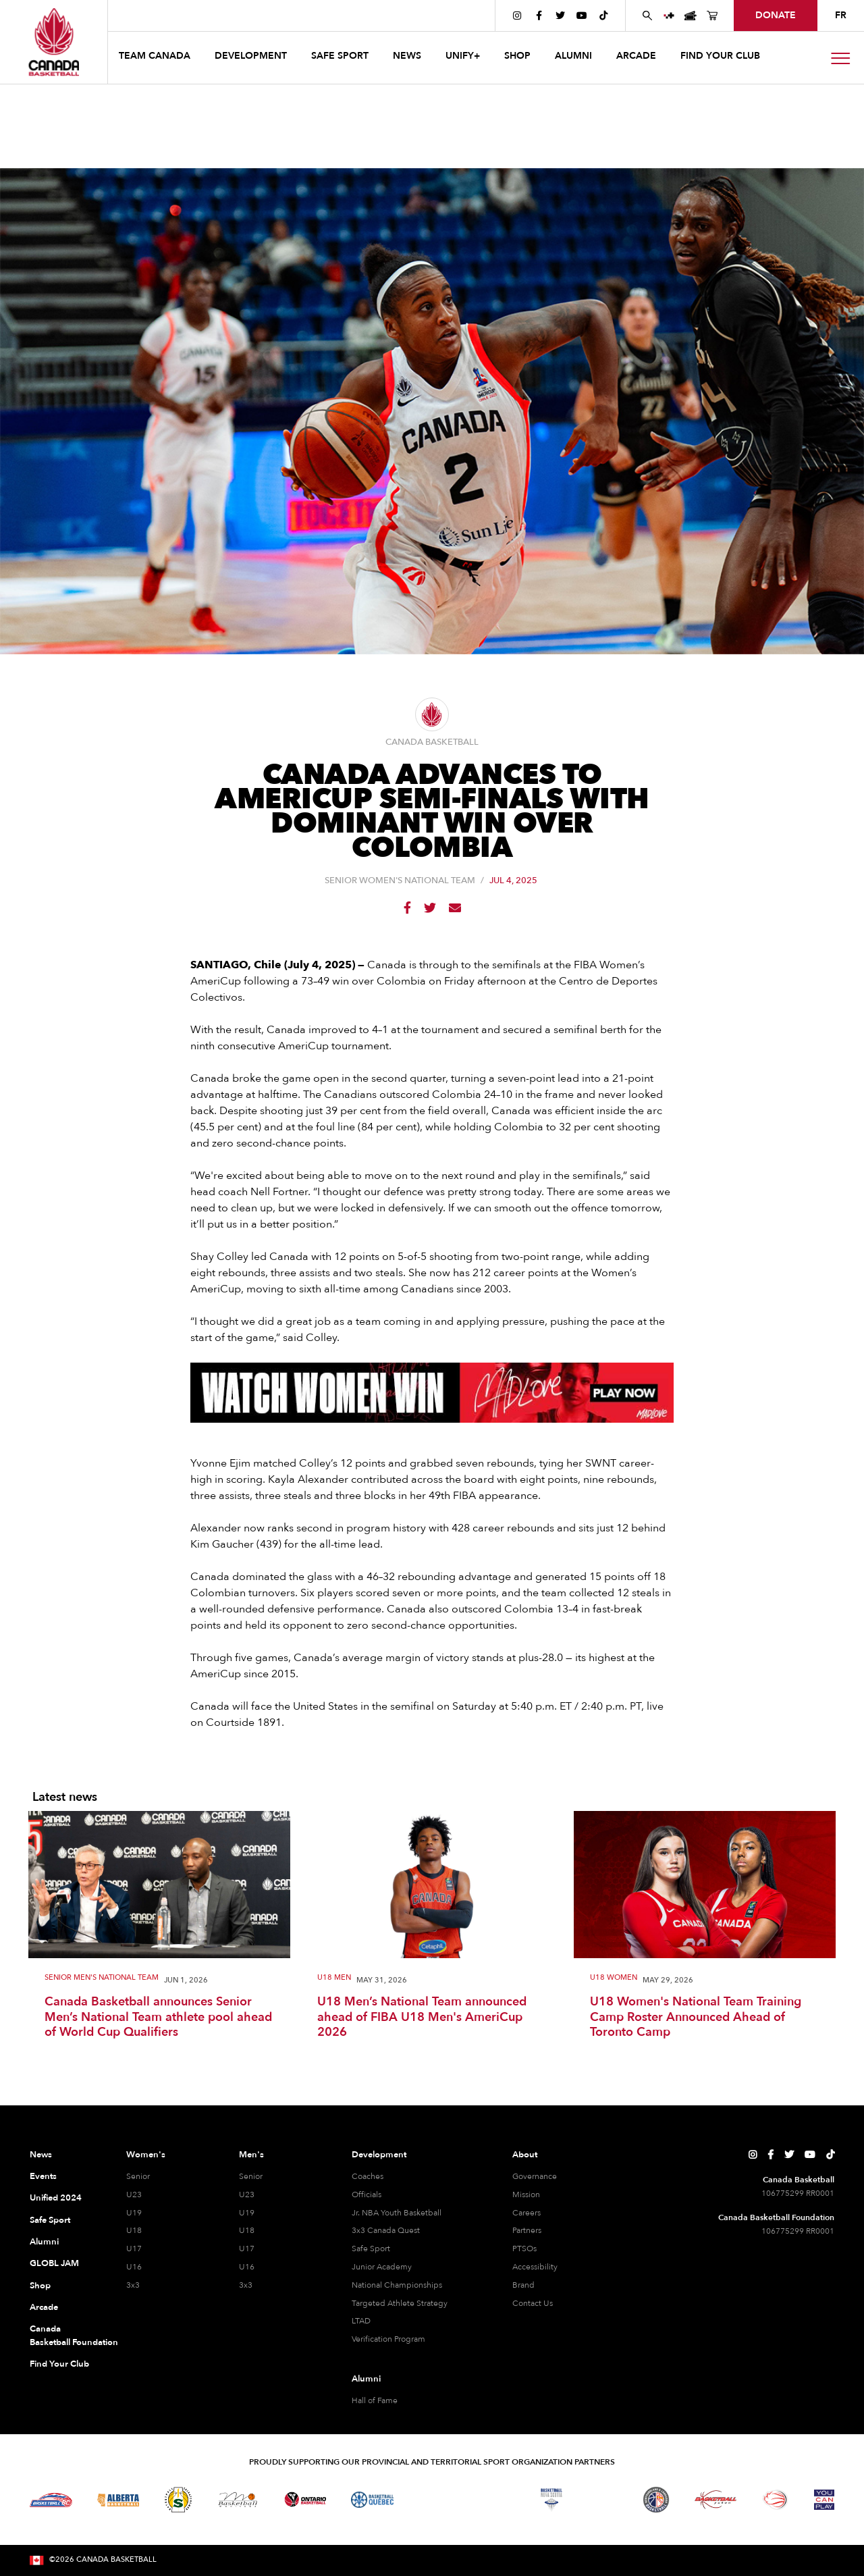 Image resolution: width=864 pixels, height=2576 pixels. Describe the element at coordinates (102, 1978) in the screenshot. I see `Senior Men's National Team` at that location.